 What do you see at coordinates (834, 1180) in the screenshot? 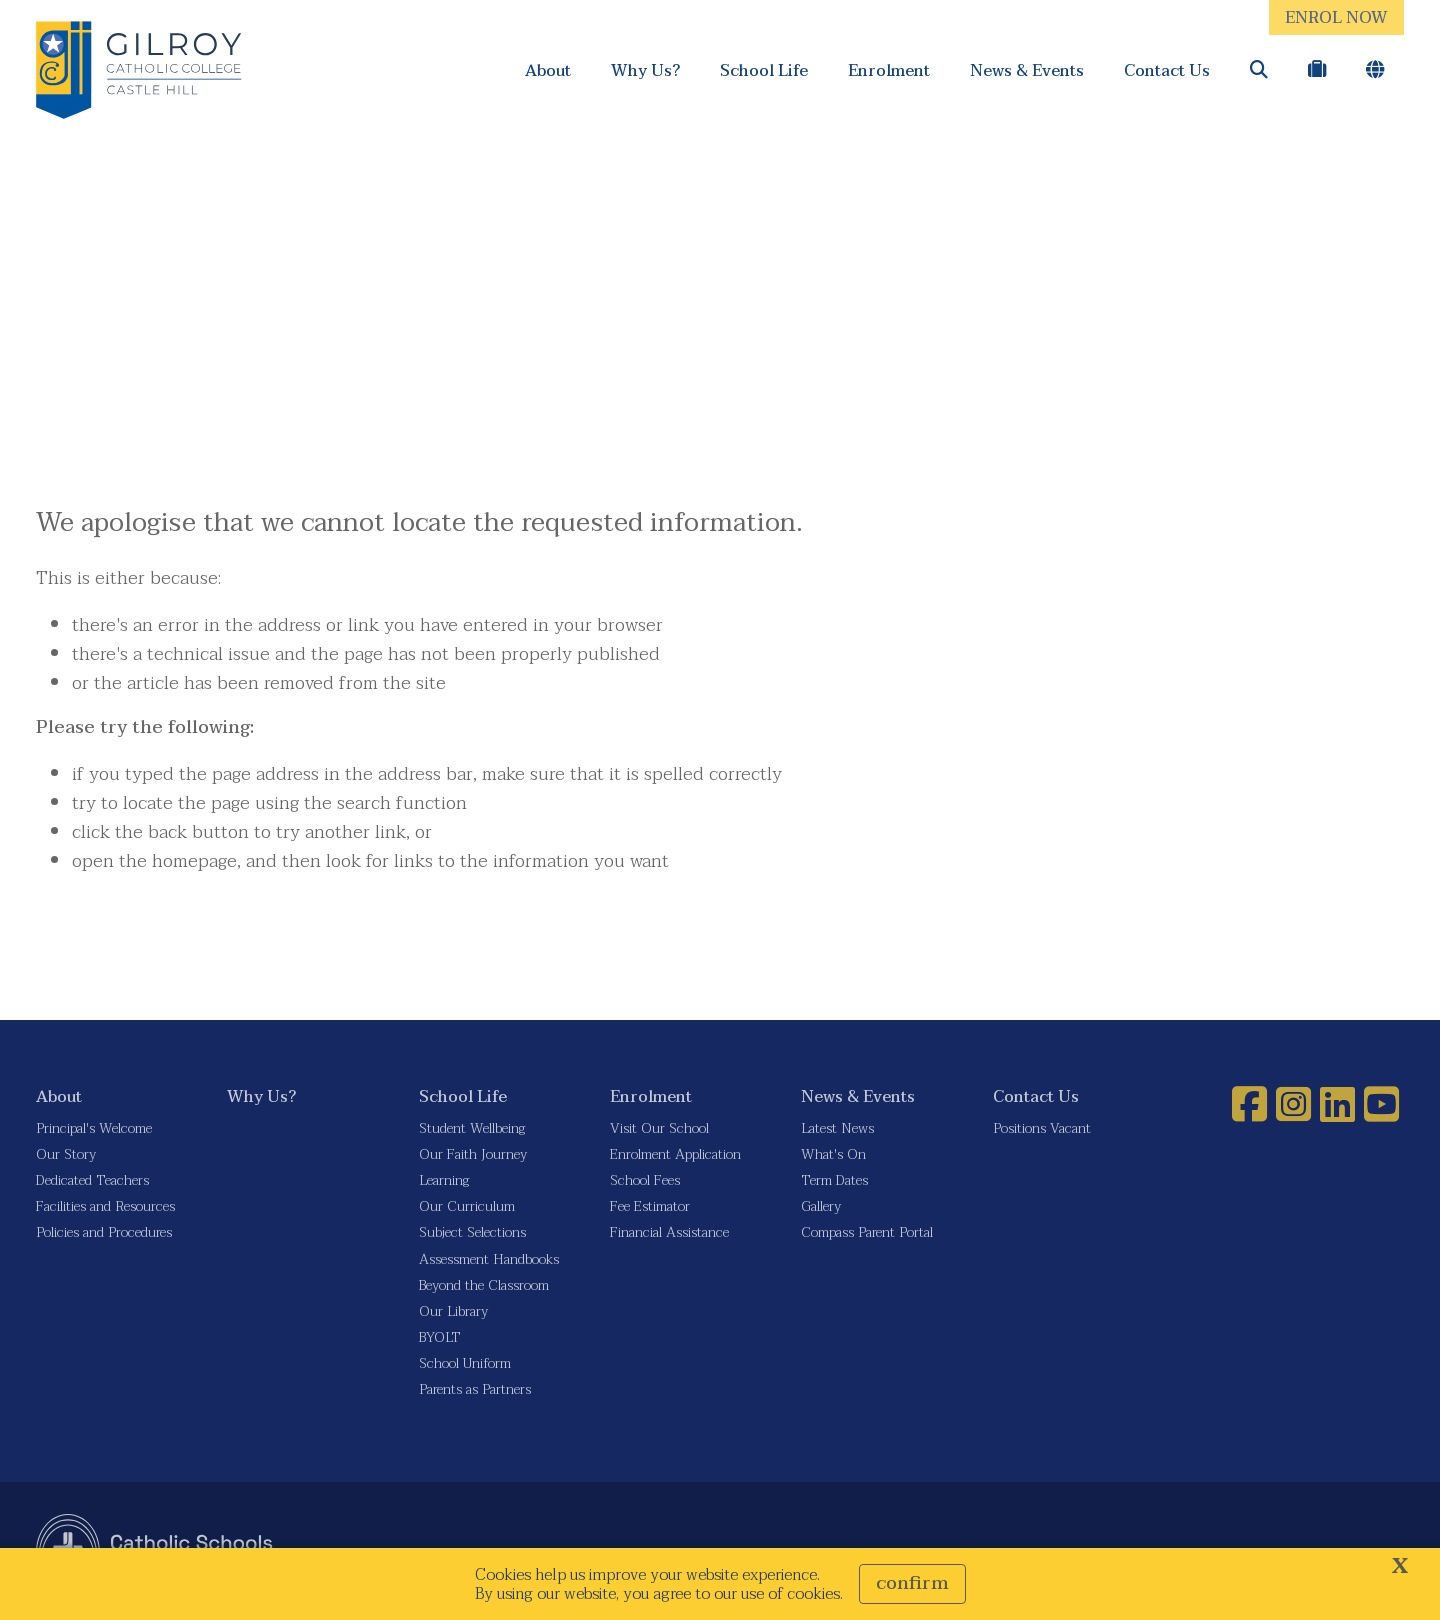
I see `Term Dates` at bounding box center [834, 1180].